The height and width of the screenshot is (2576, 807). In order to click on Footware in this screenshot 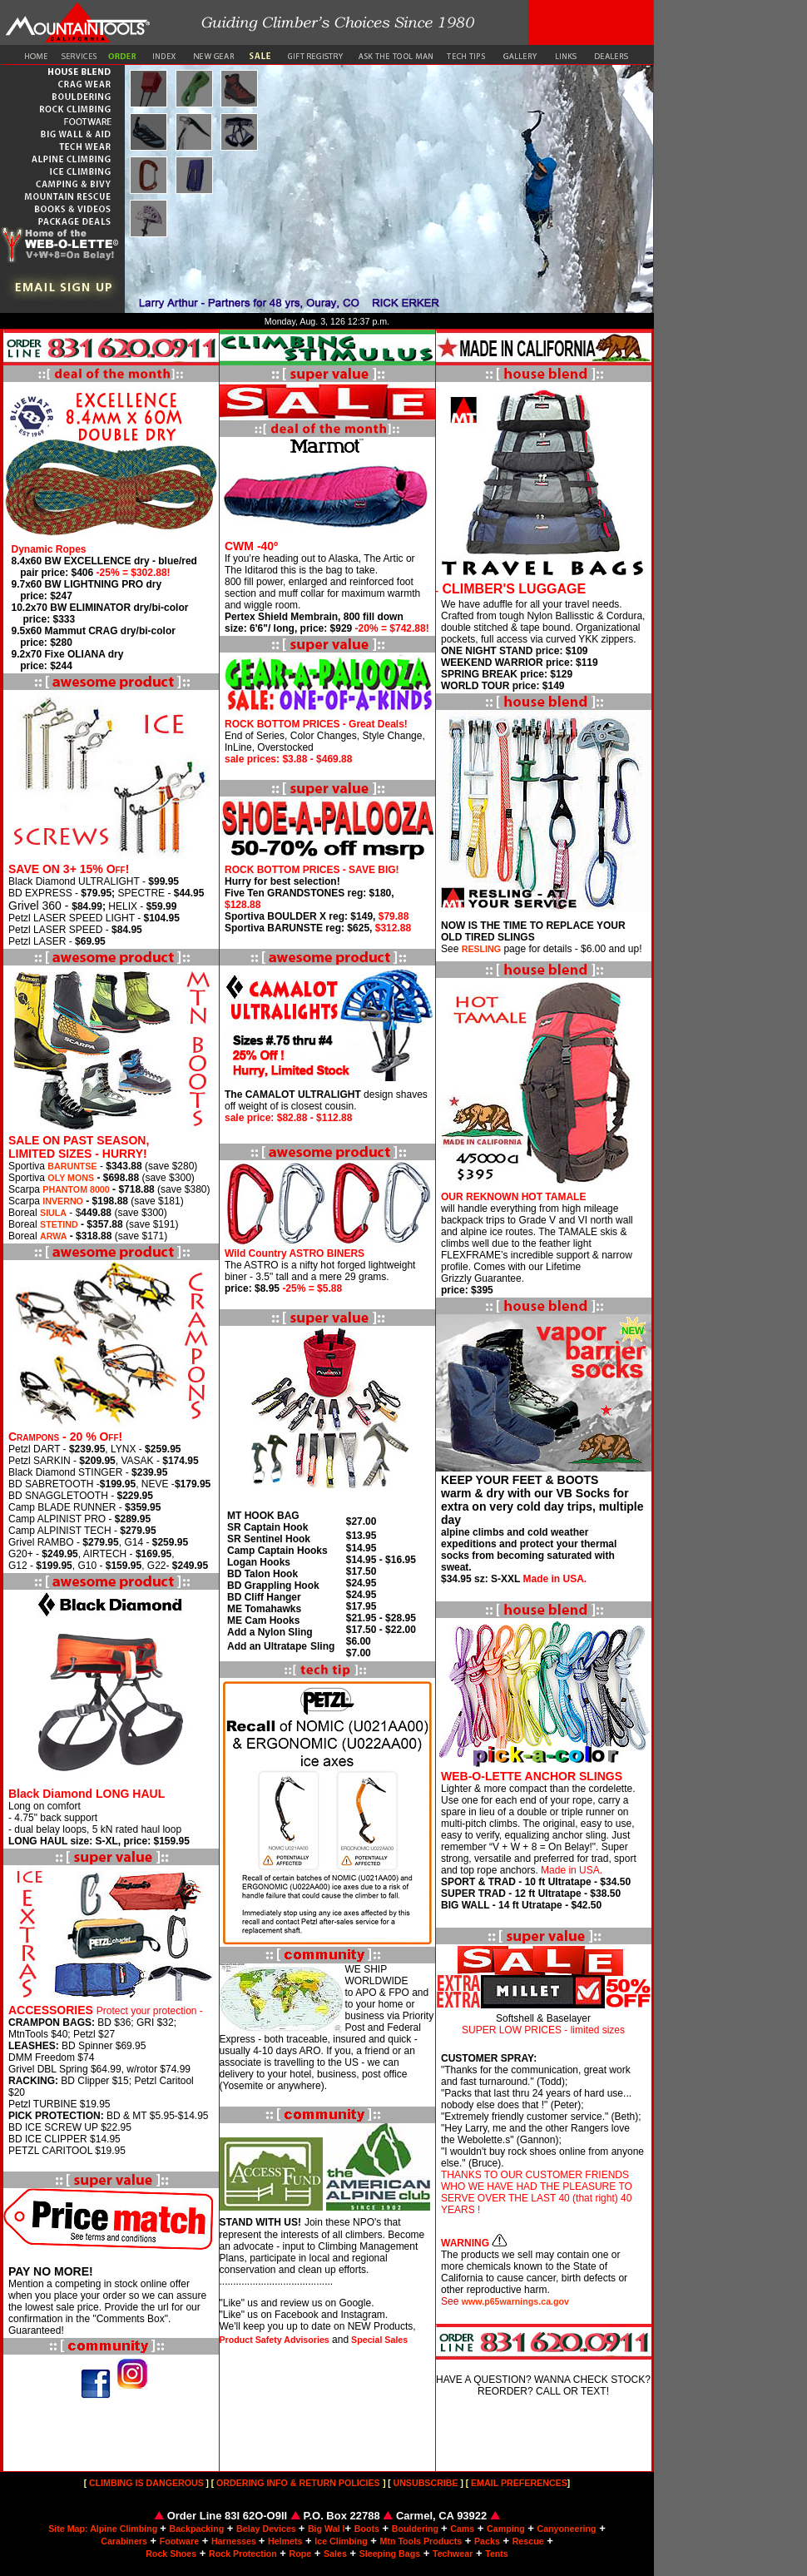, I will do `click(179, 2541)`.